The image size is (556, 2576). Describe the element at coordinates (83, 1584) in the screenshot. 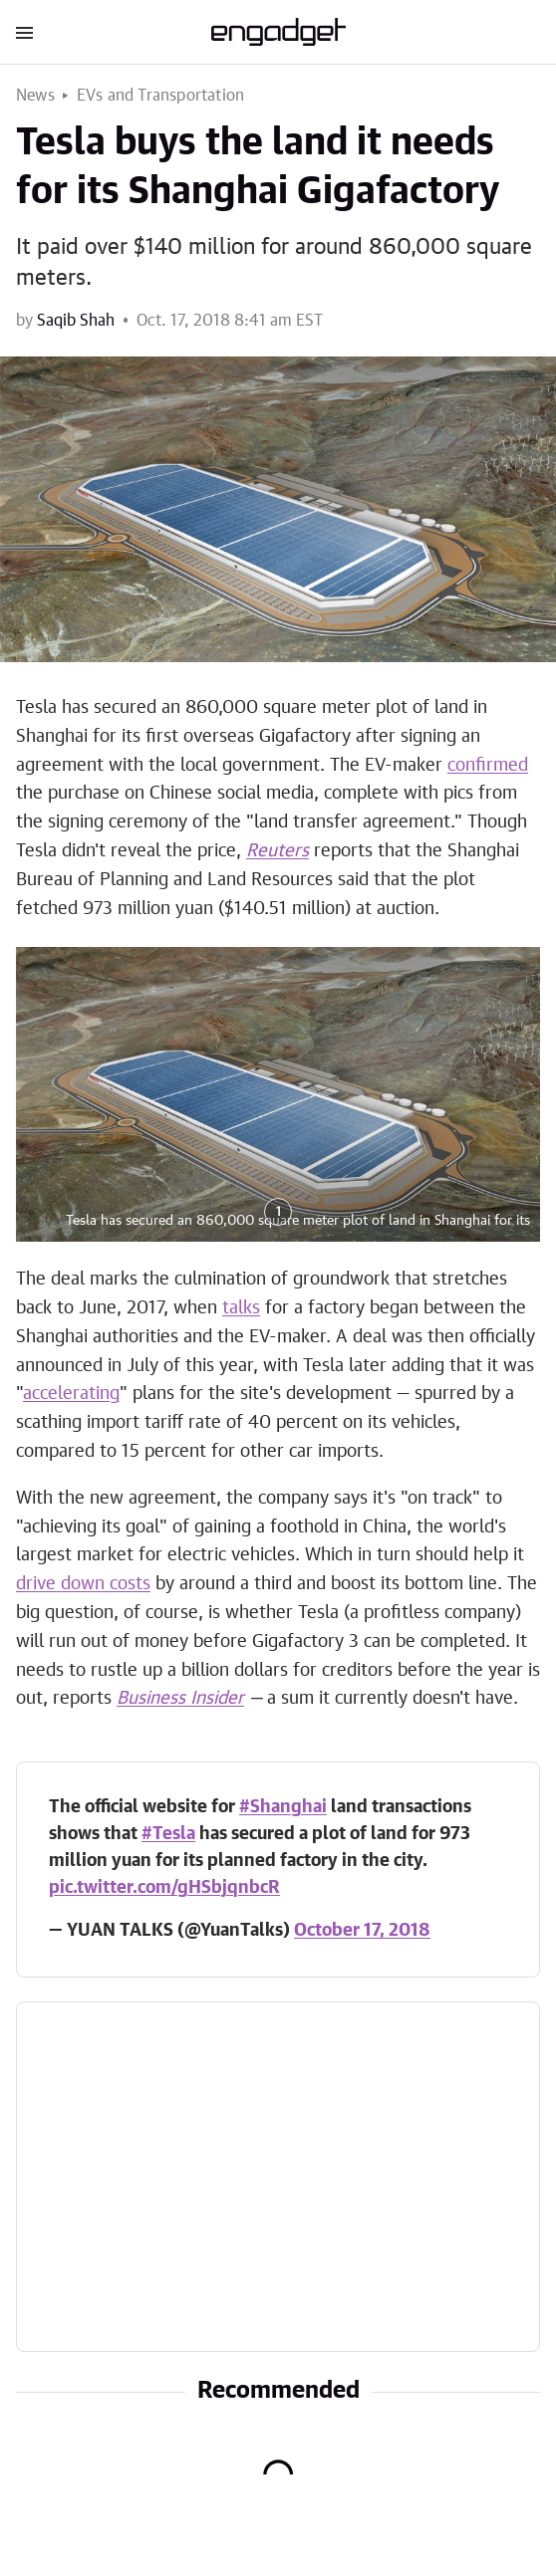

I see `drive down costs` at that location.